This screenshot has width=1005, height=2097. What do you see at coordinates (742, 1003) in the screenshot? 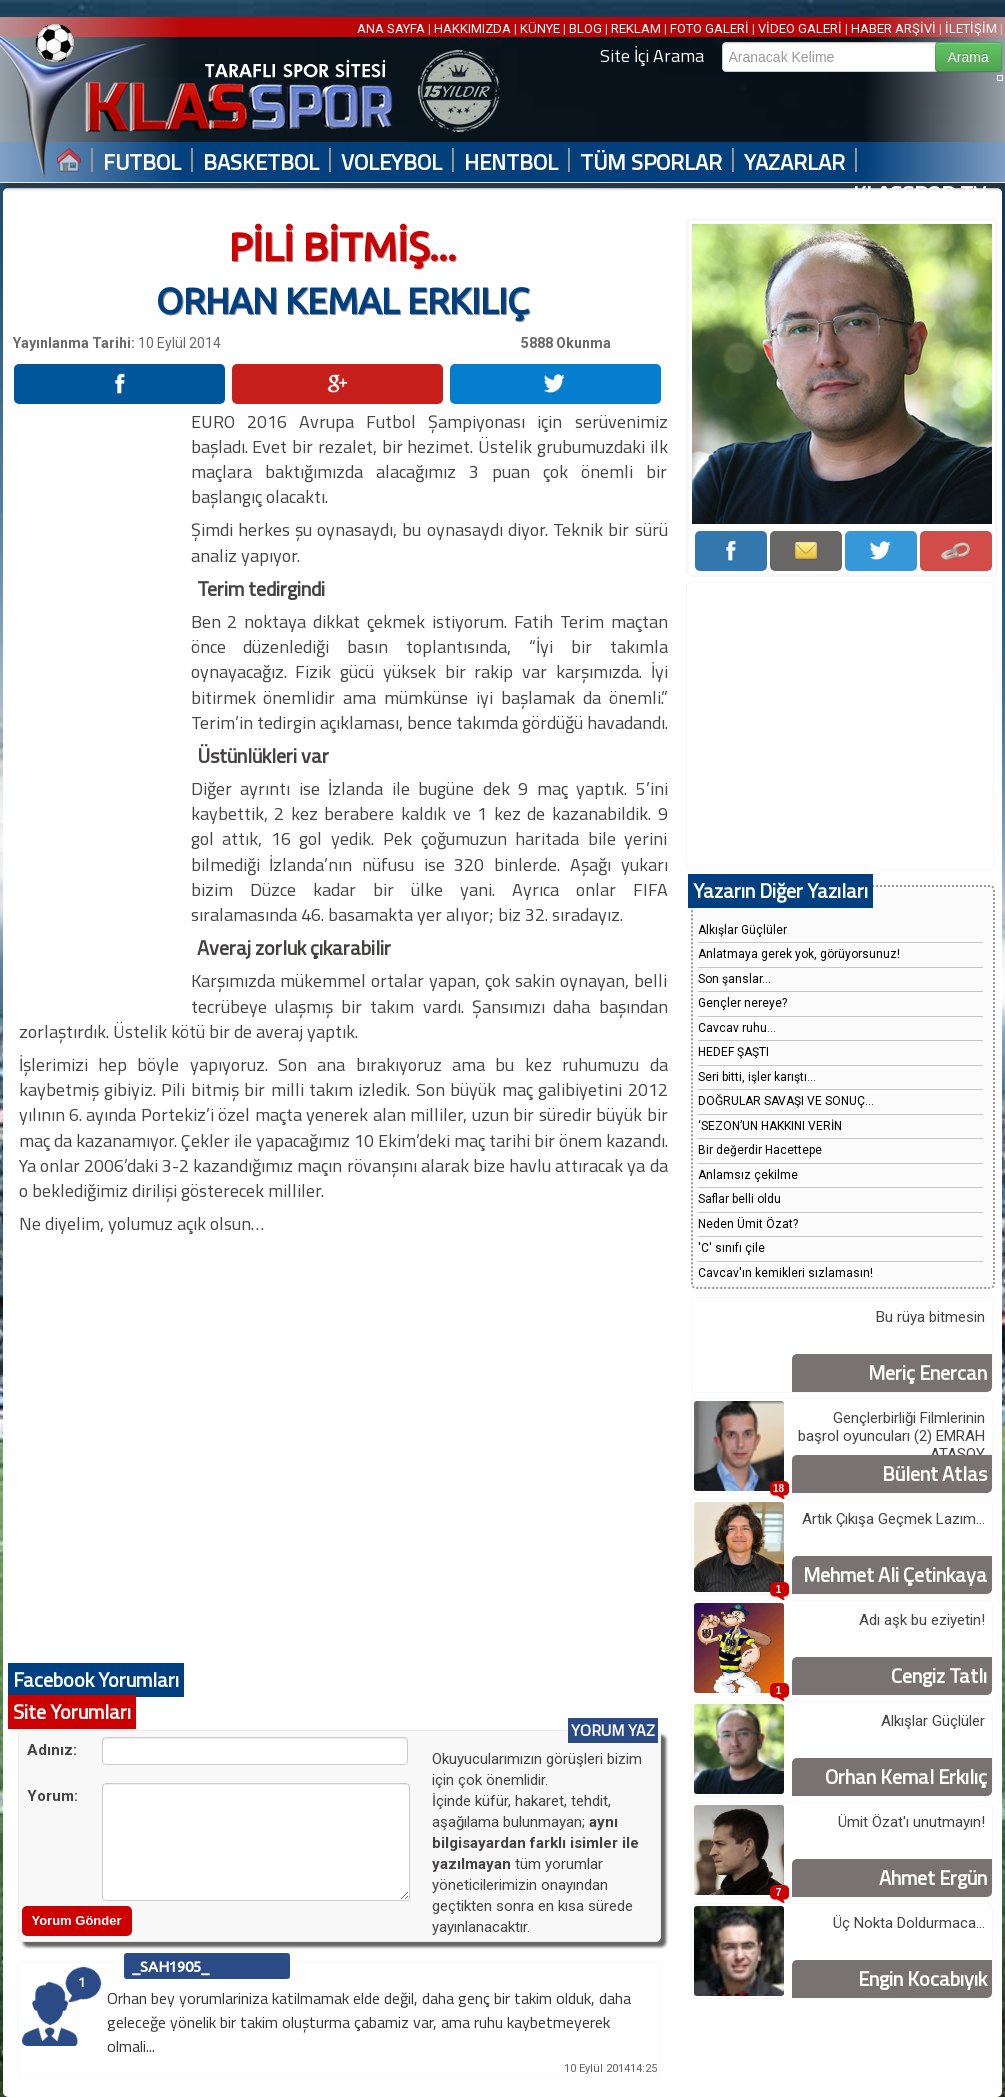
I see `Gençler nereye?` at bounding box center [742, 1003].